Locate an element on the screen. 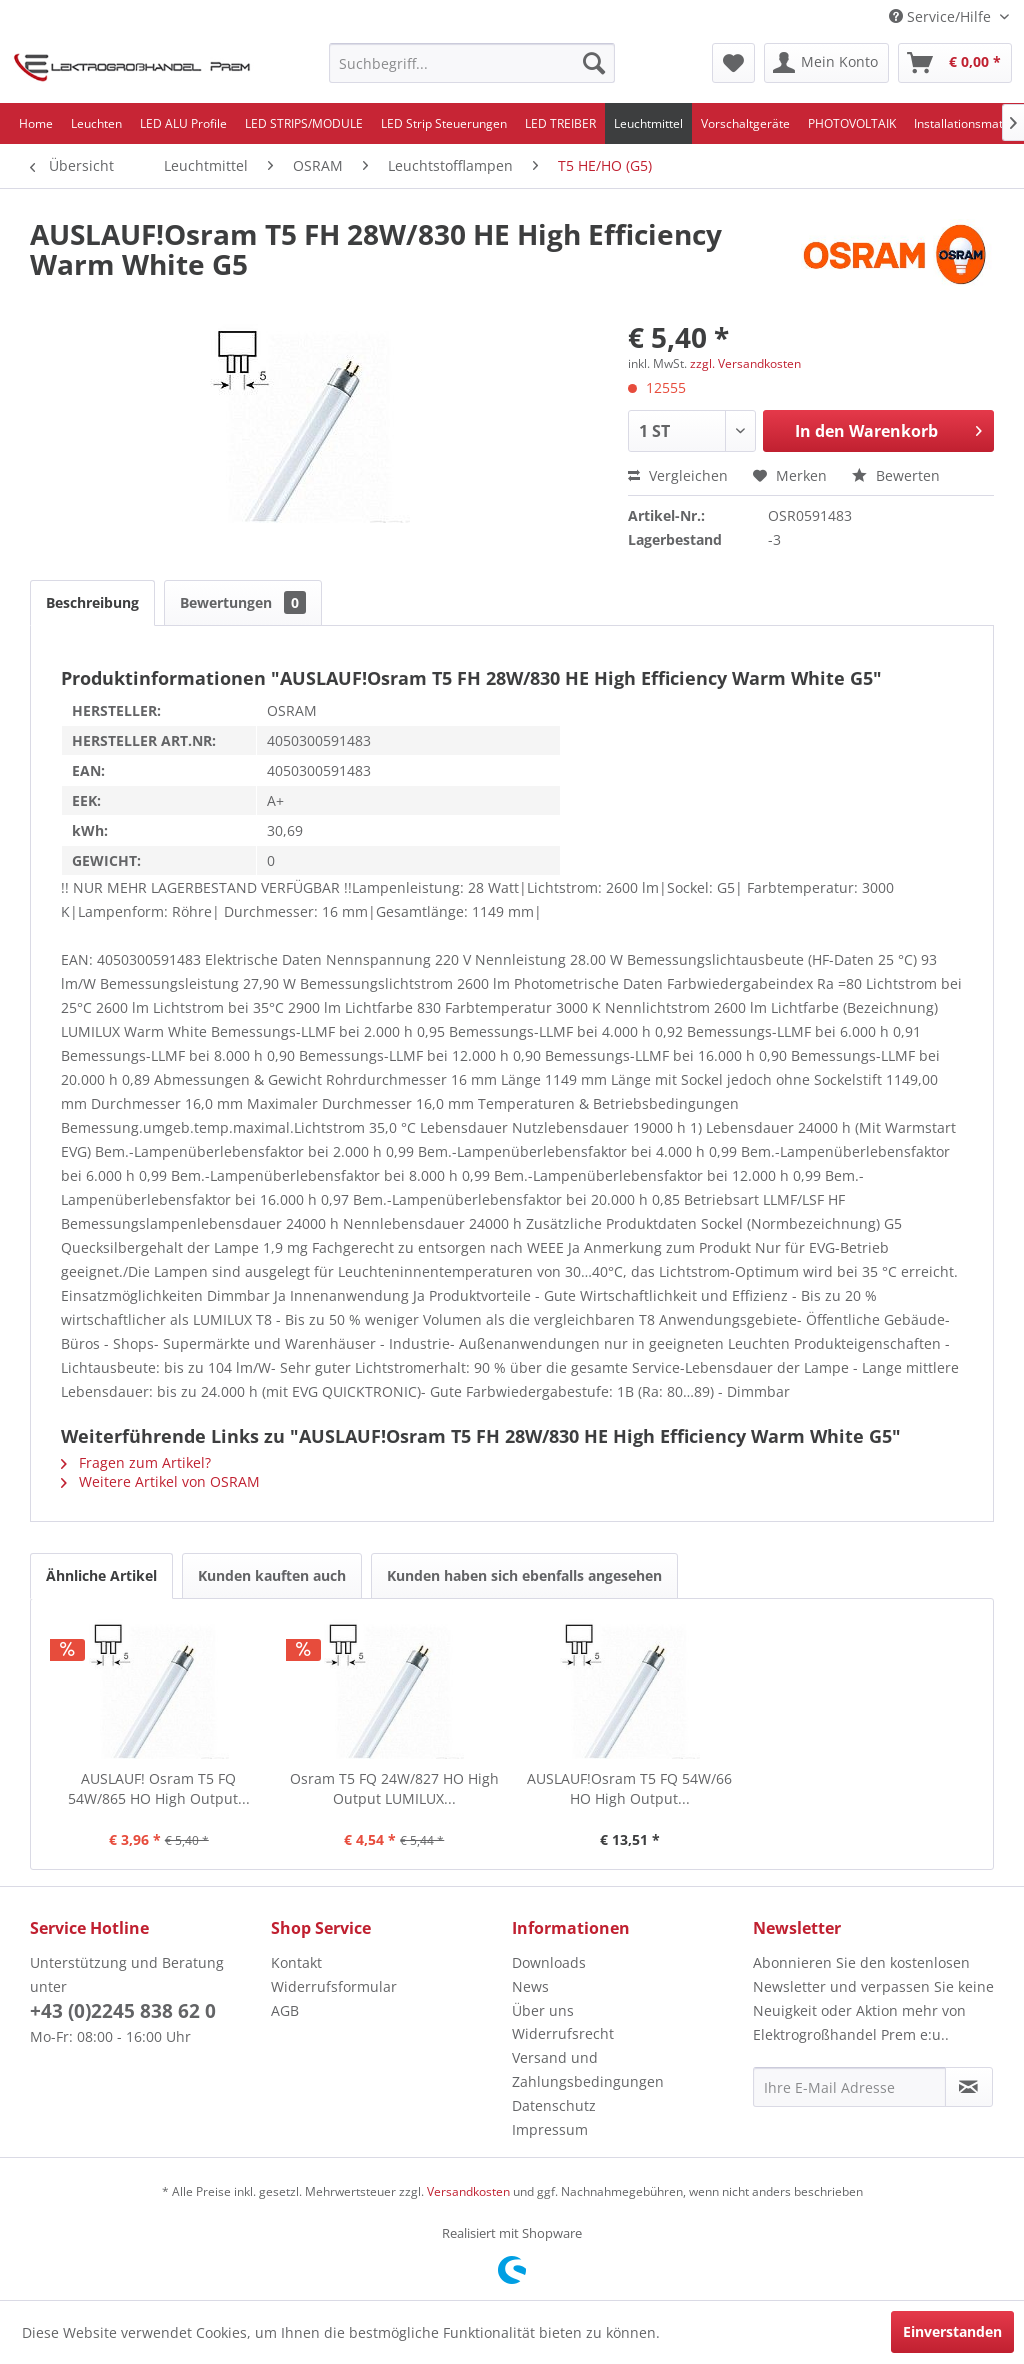 The height and width of the screenshot is (2364, 1024). Vergleichen is located at coordinates (678, 475).